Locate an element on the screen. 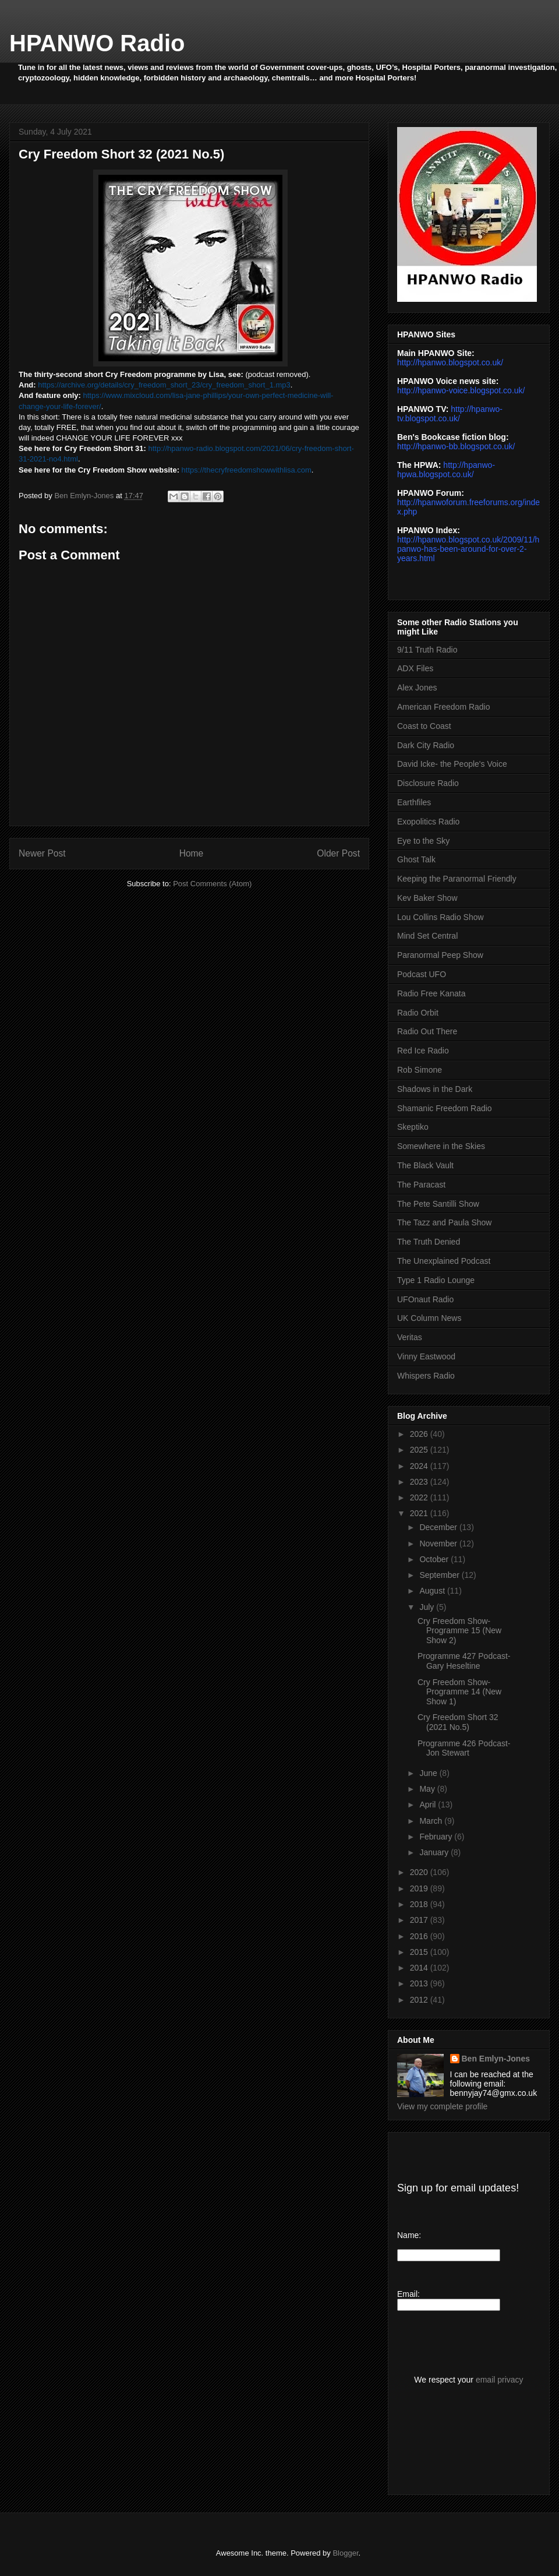 This screenshot has height=2576, width=559. 2016 is located at coordinates (420, 1936).